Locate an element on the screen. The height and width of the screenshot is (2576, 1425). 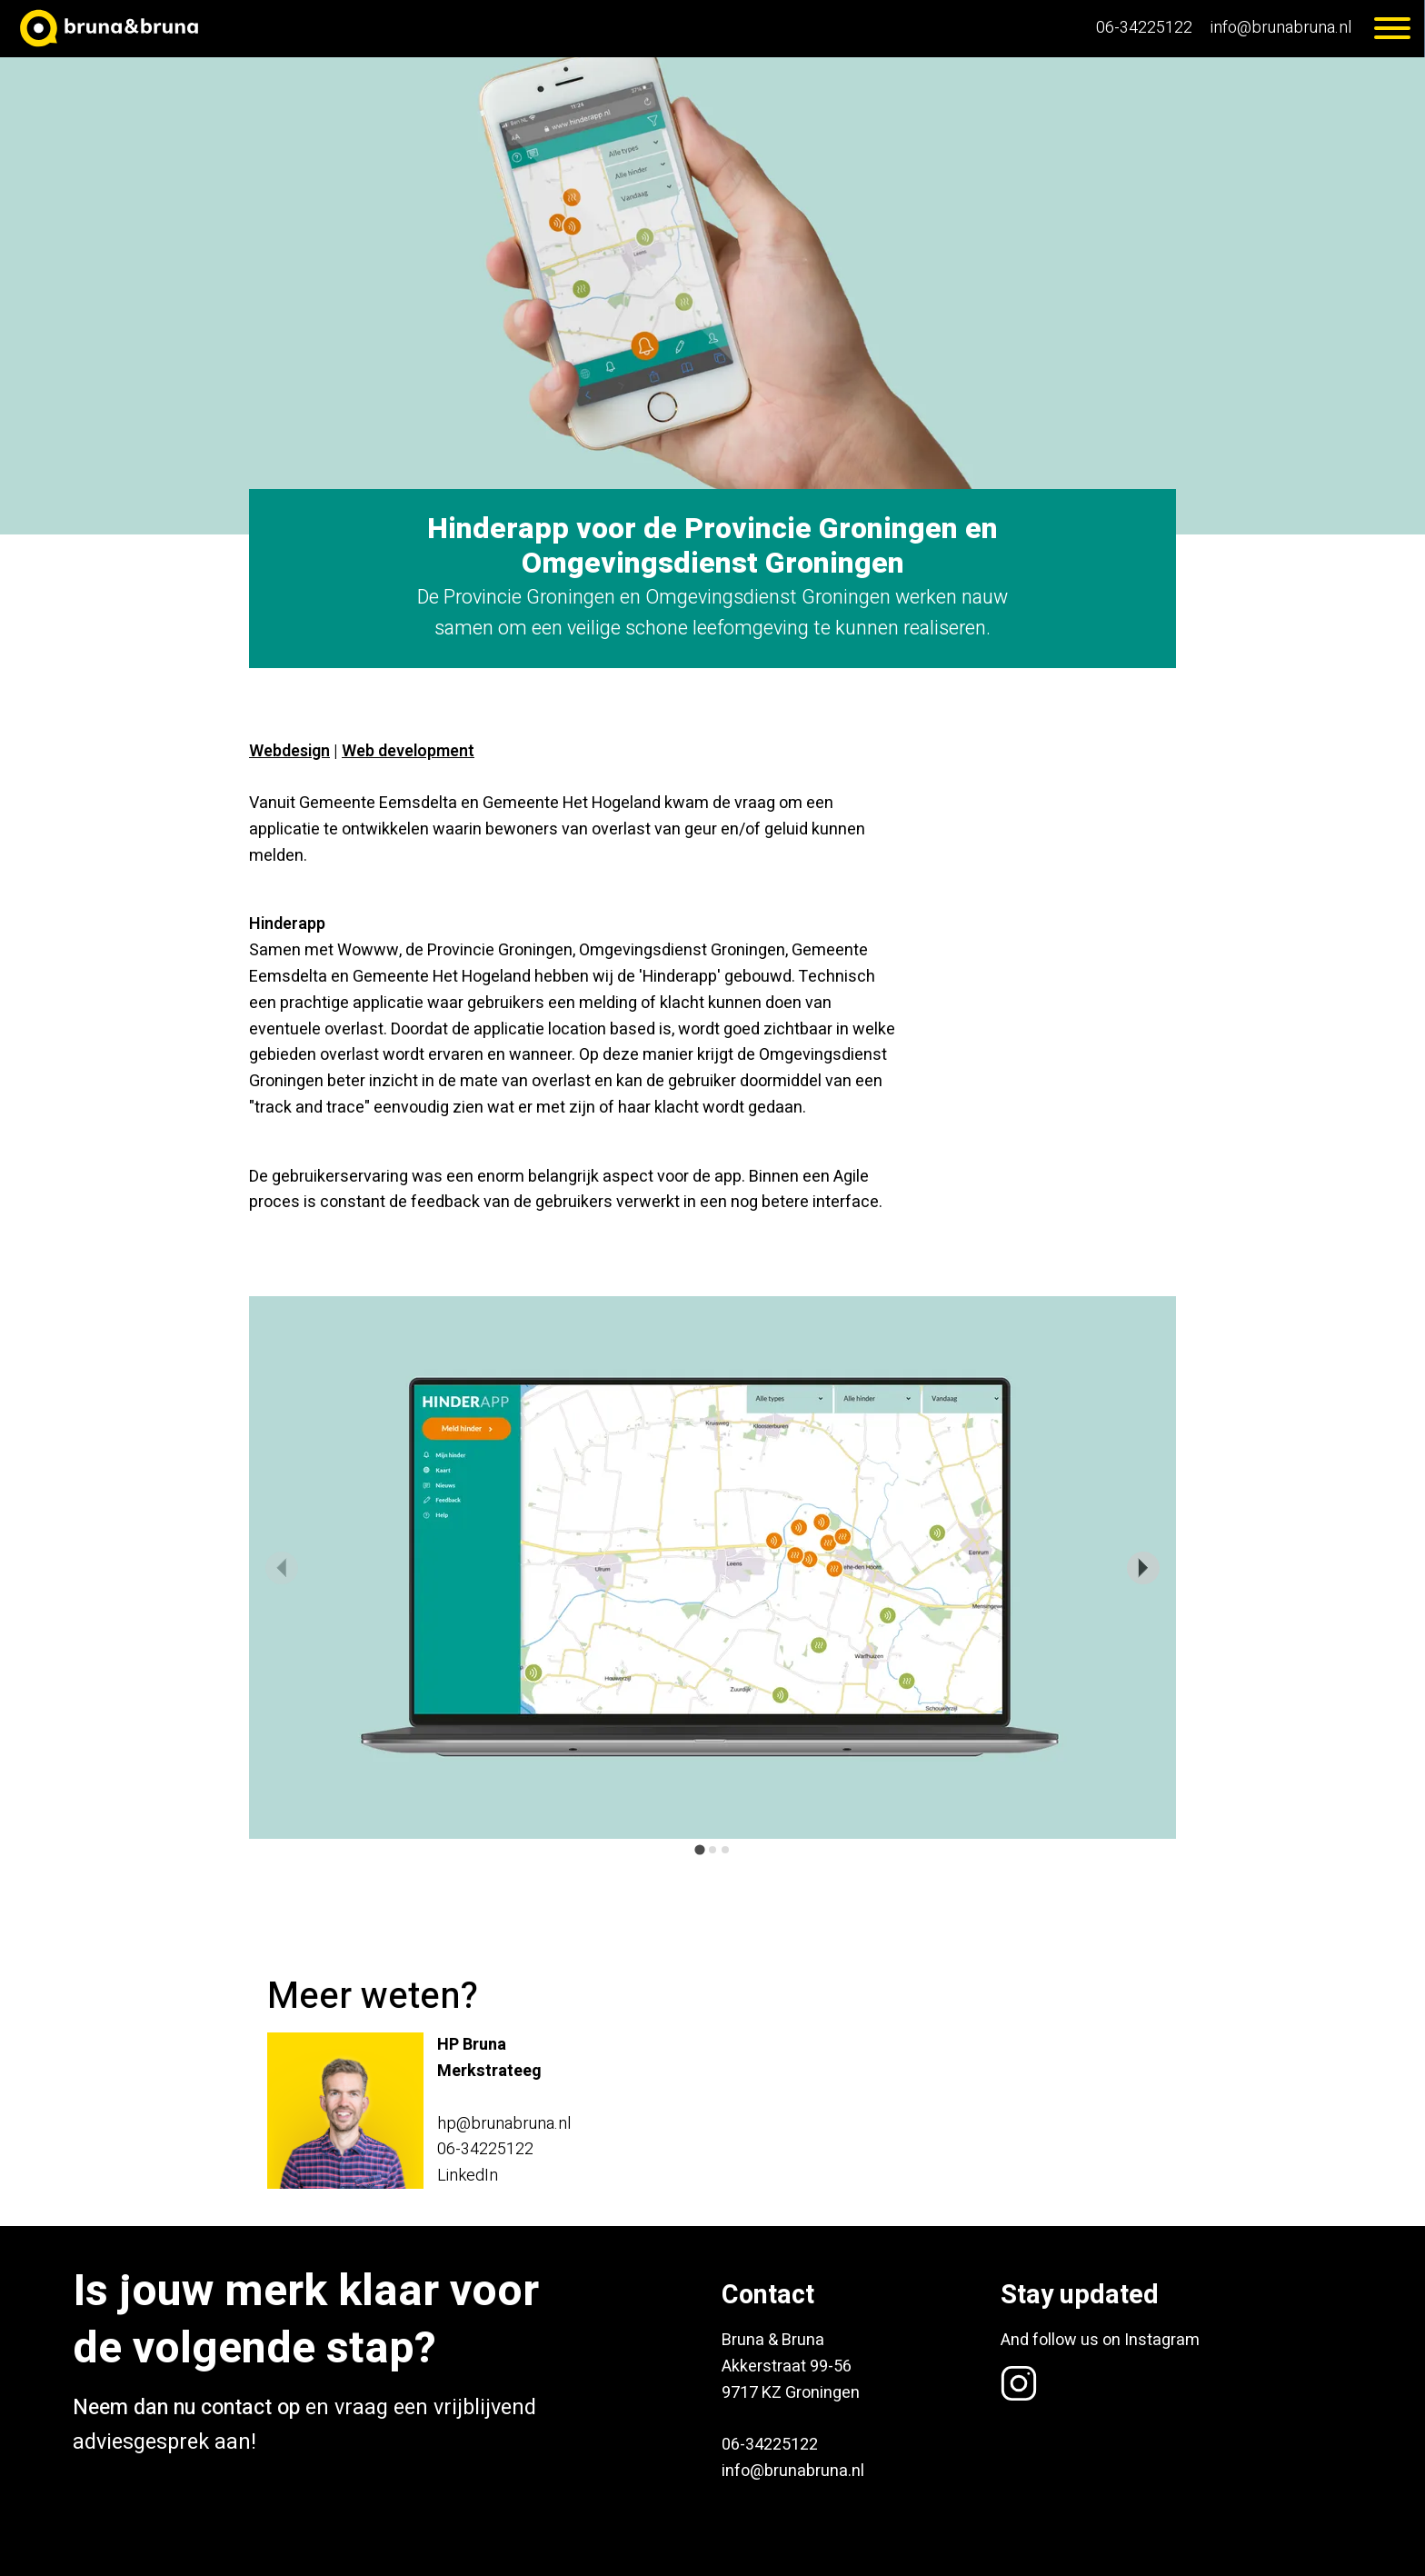
[tab] is located at coordinates (699, 1850).